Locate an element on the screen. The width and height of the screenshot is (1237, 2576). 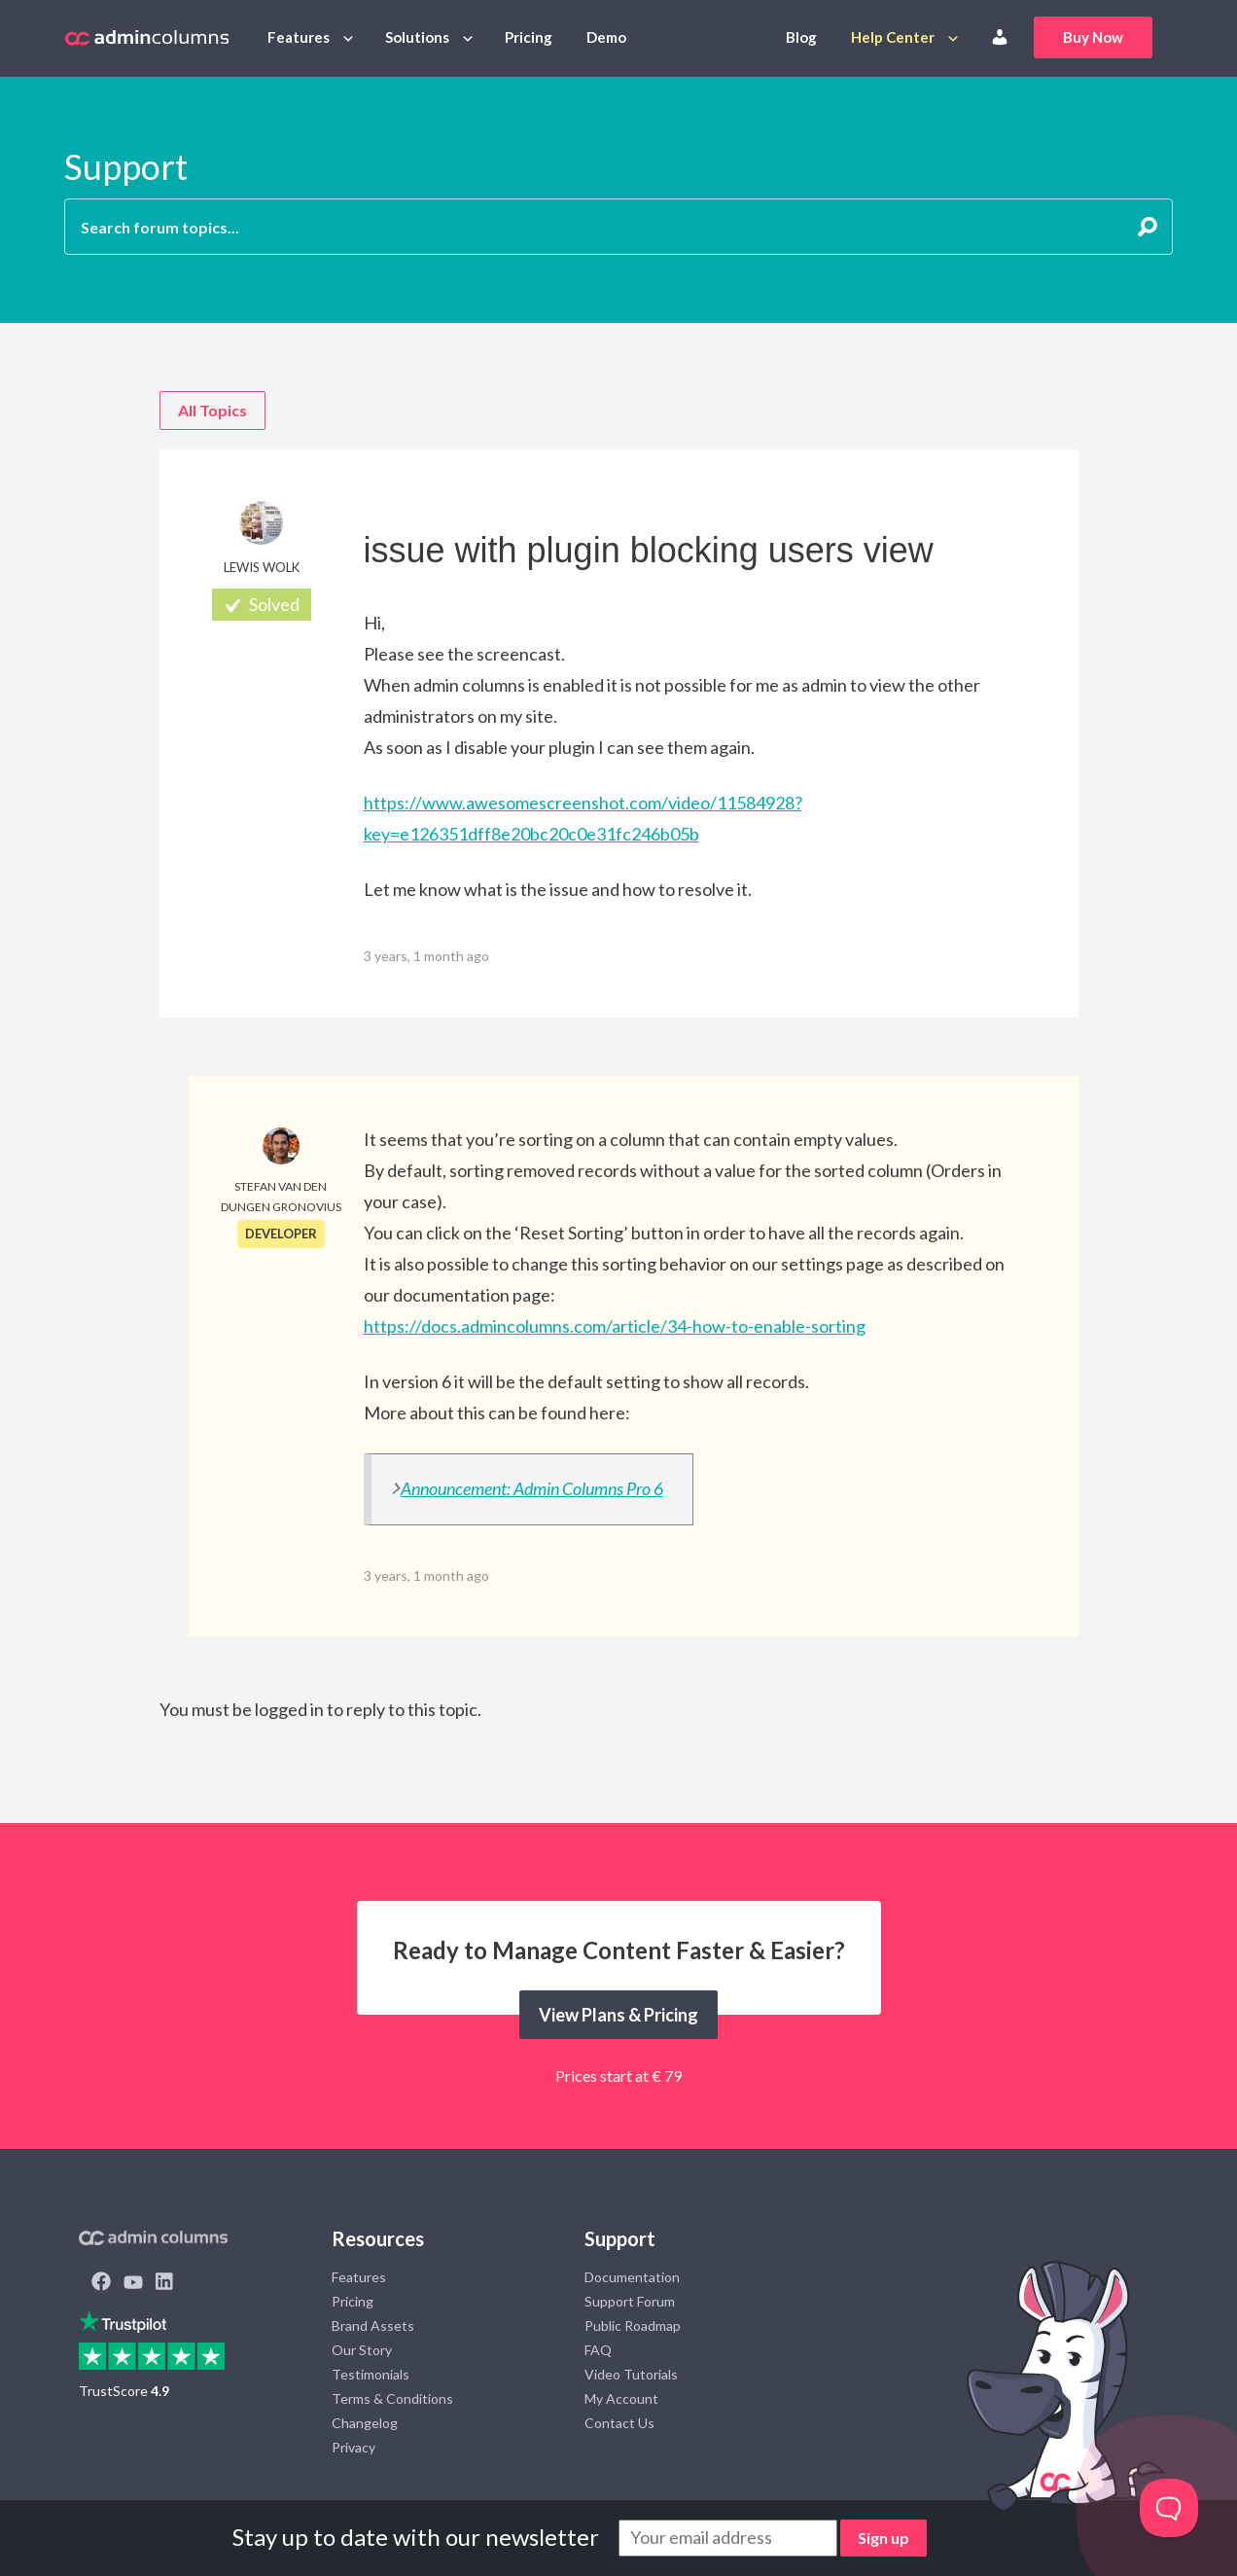
Our Story is located at coordinates (362, 2350).